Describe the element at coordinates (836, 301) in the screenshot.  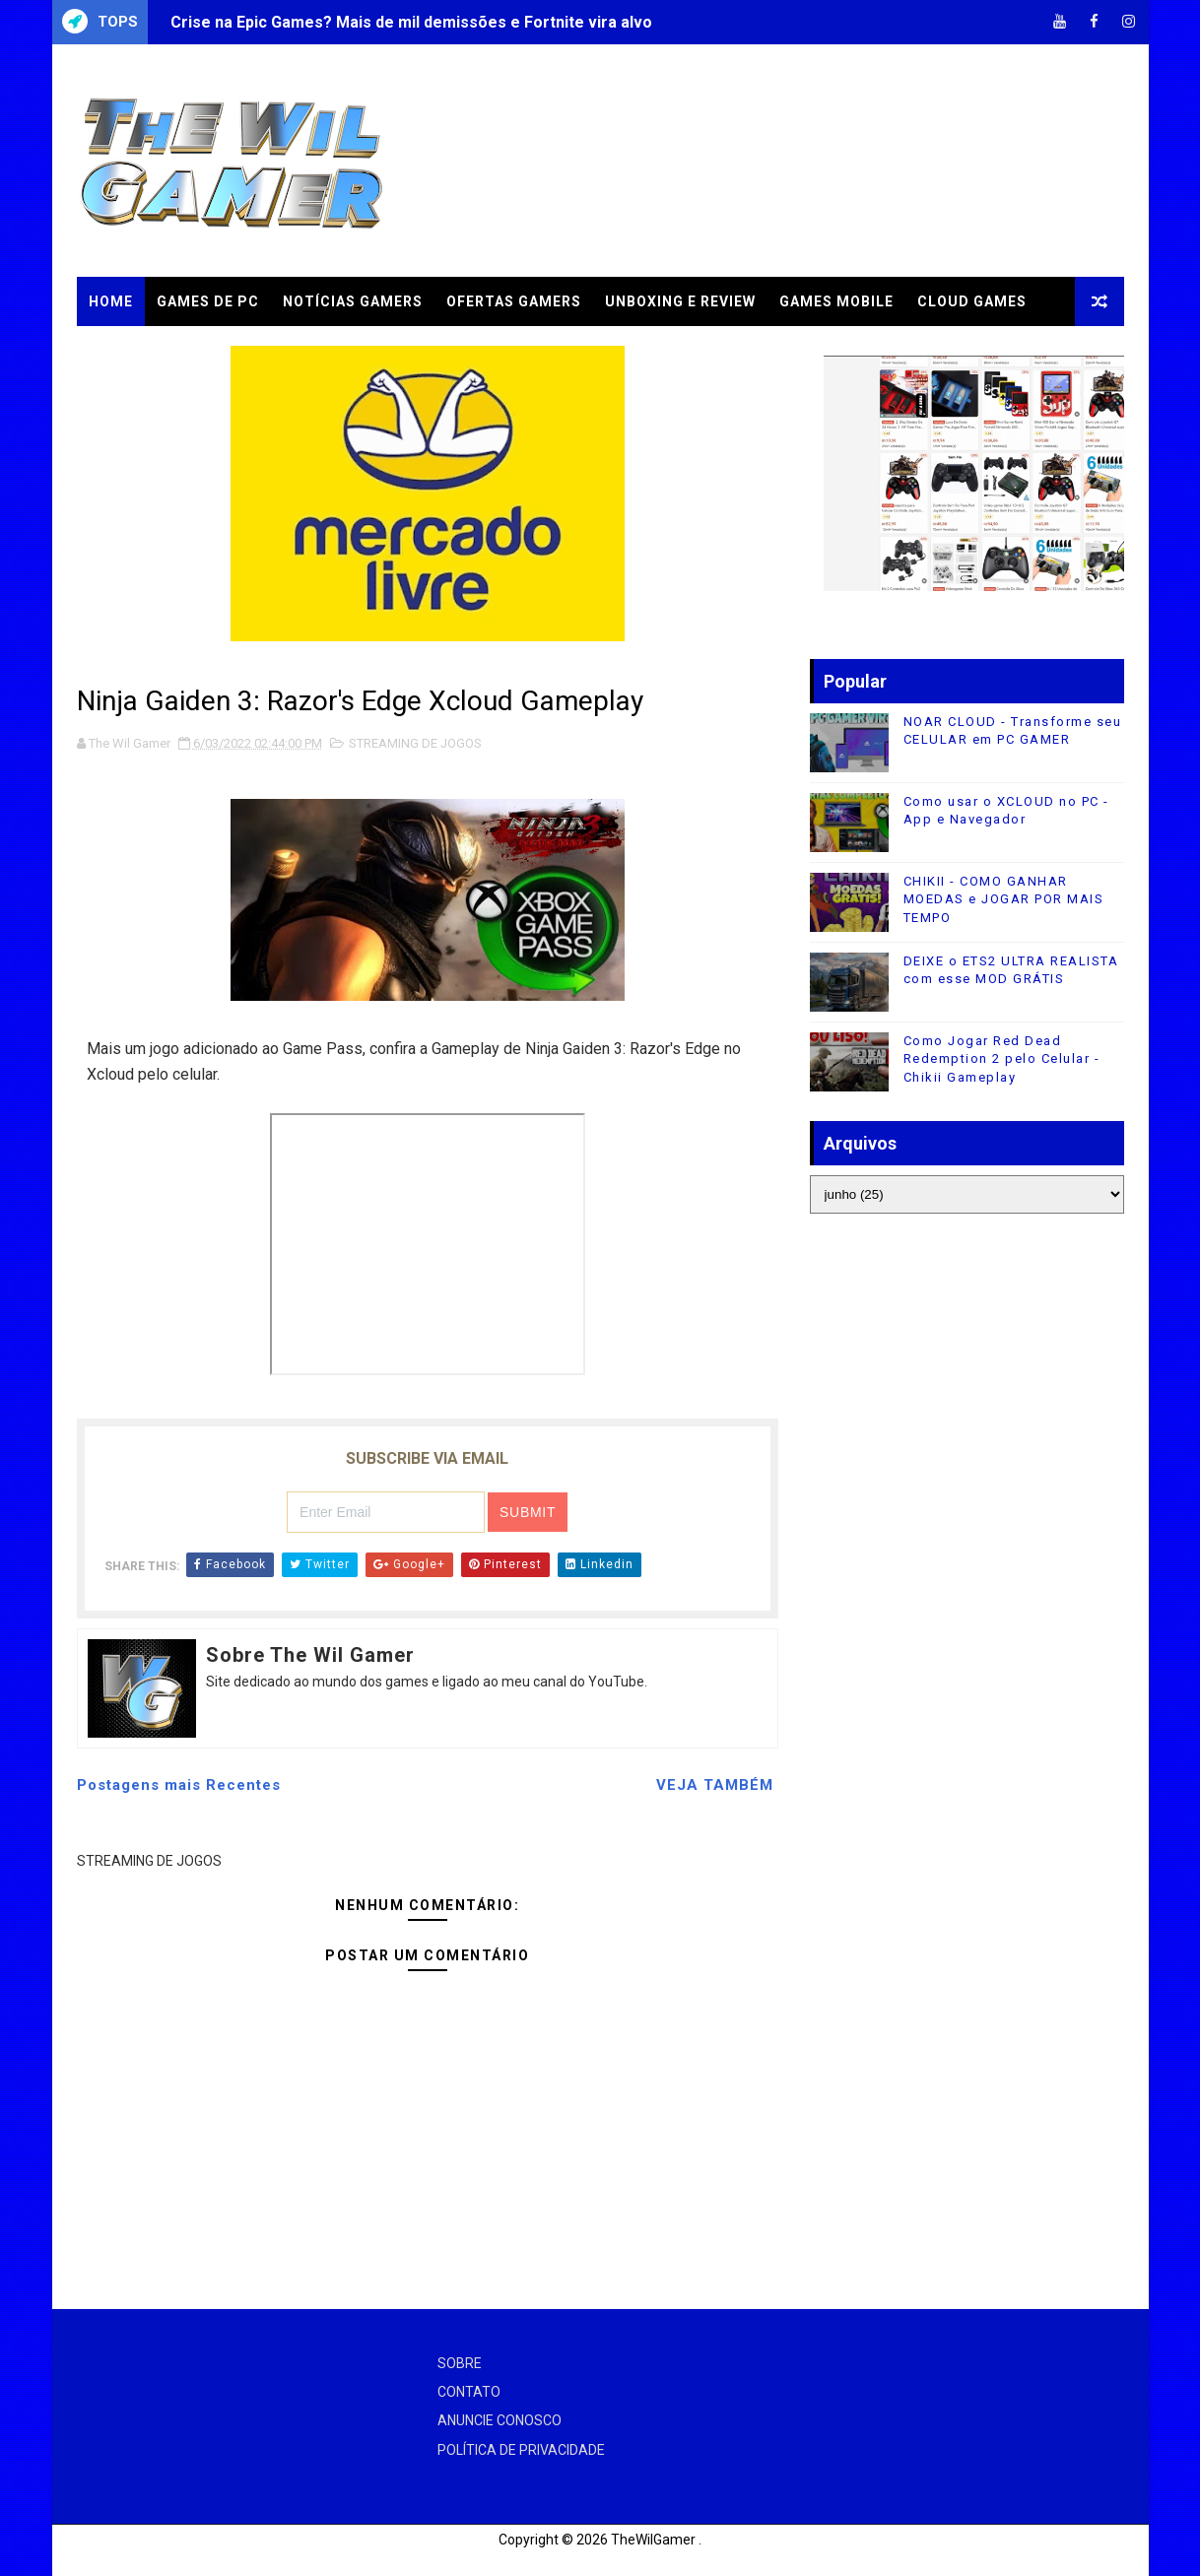
I see `GAMES MOBILE` at that location.